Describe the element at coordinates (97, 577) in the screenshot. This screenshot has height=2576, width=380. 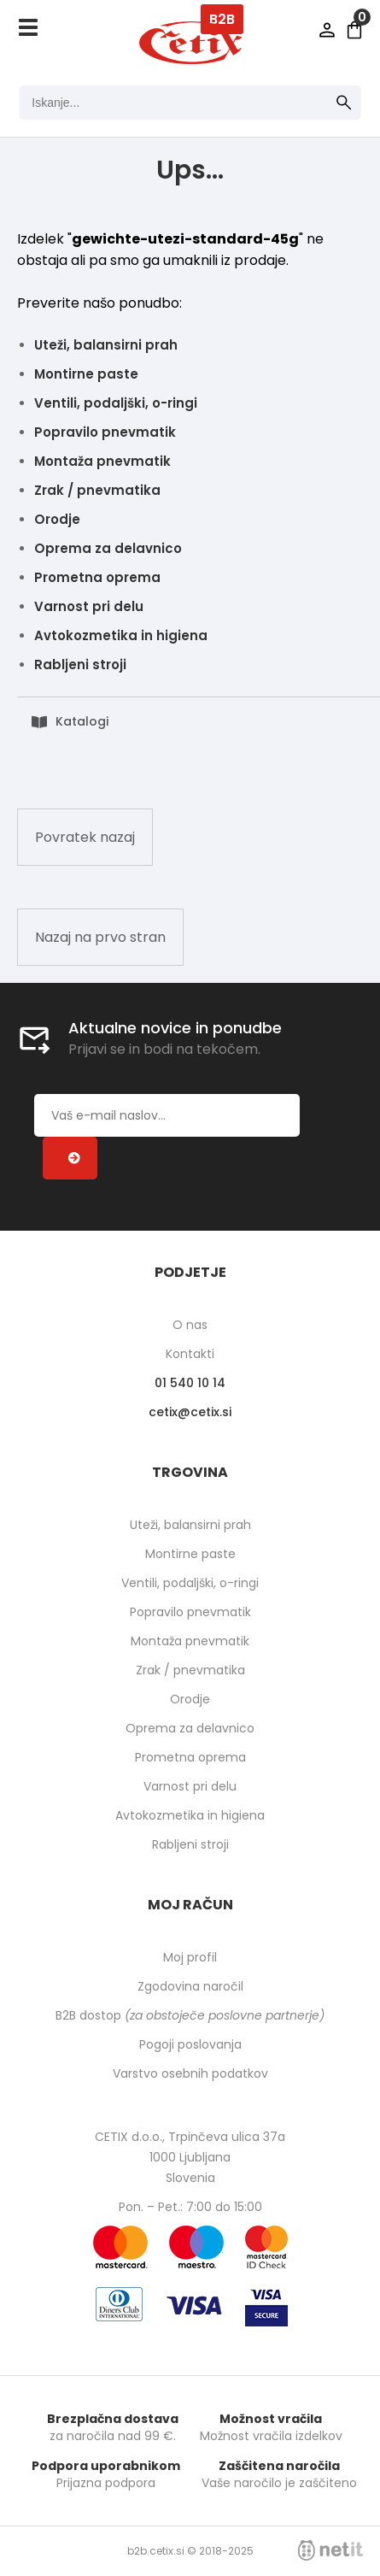
I see `Prometna oprema` at that location.